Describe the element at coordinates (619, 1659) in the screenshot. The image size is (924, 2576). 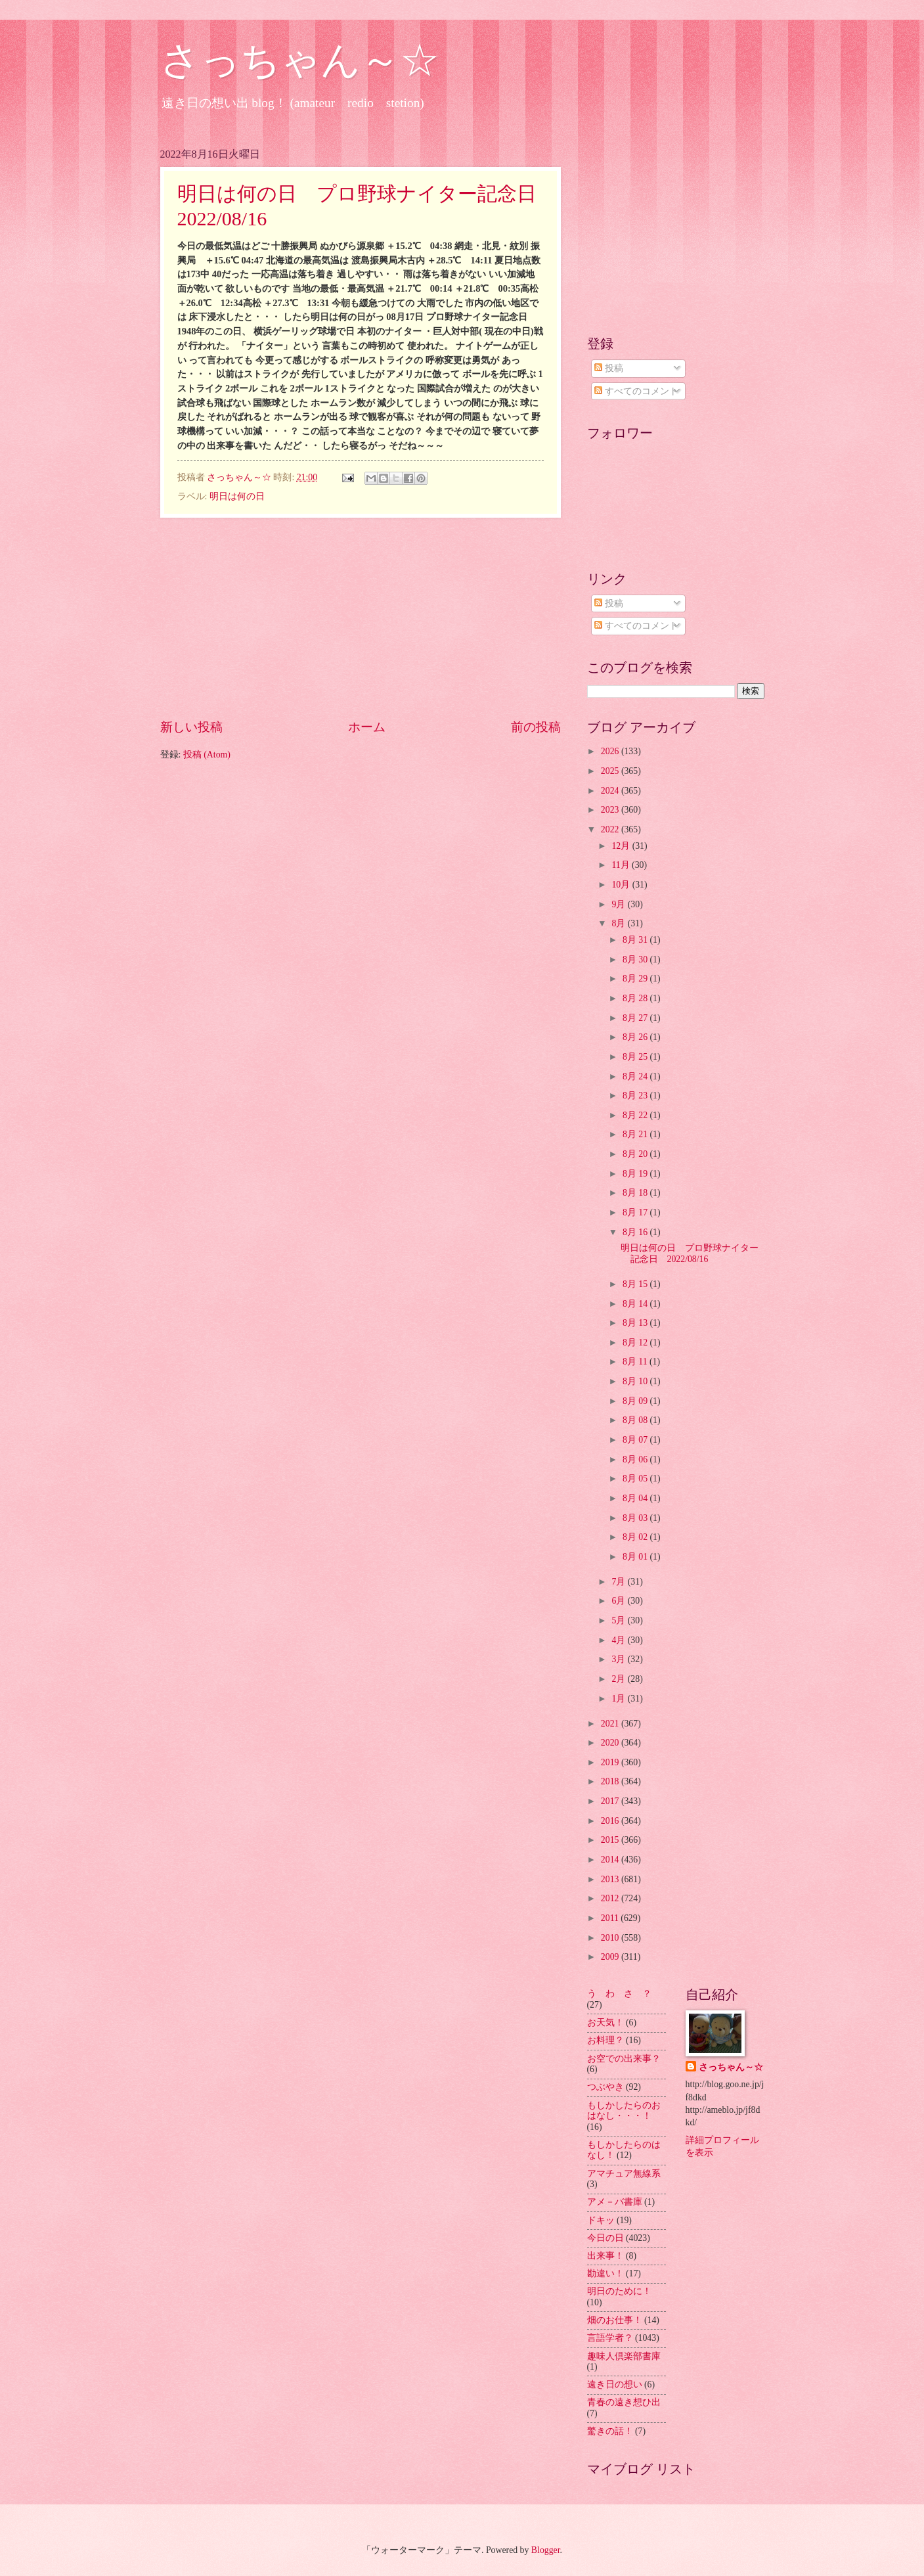
I see `3月` at that location.